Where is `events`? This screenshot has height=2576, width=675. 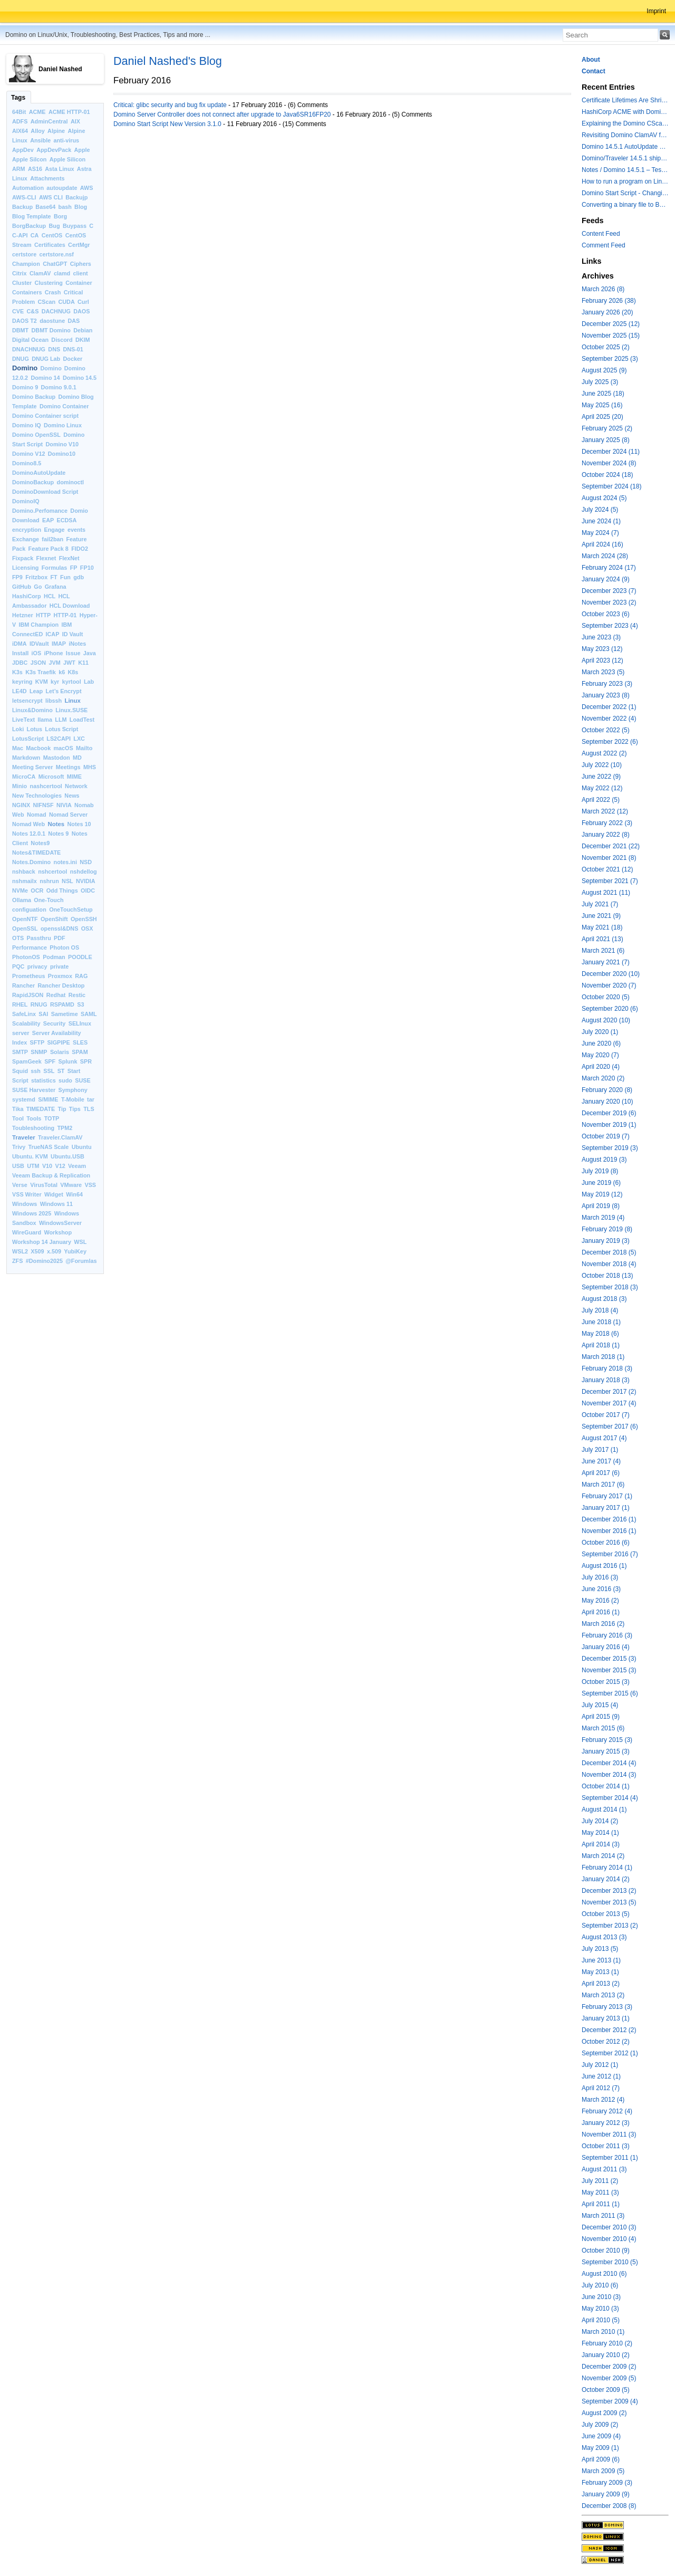 events is located at coordinates (76, 529).